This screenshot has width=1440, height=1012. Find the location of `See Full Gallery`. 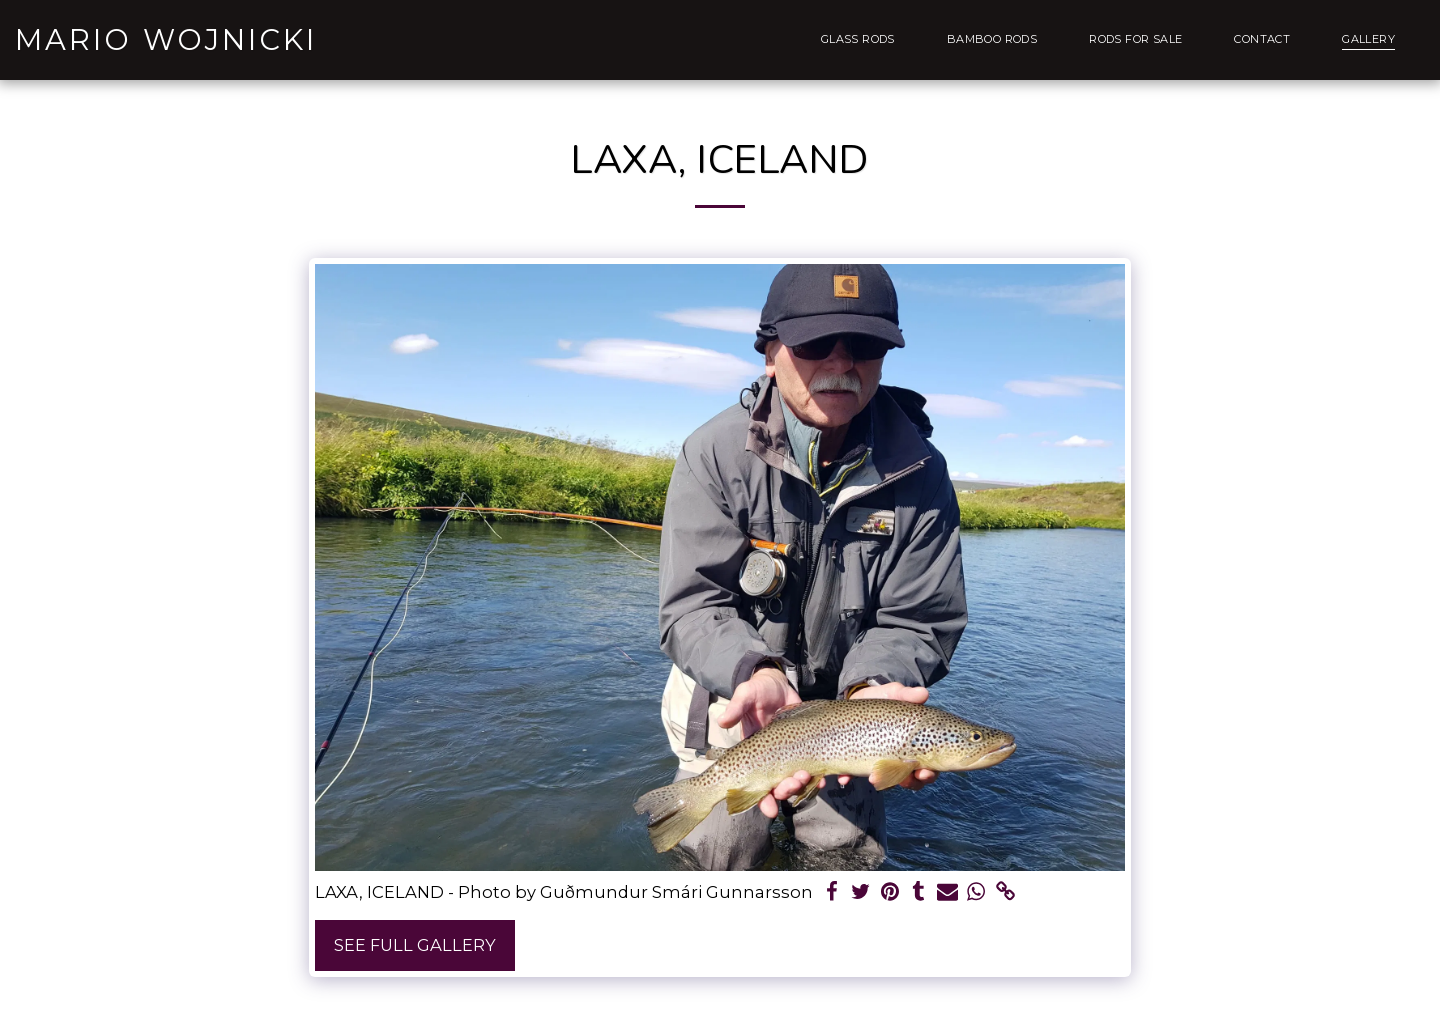

See Full Gallery is located at coordinates (415, 945).